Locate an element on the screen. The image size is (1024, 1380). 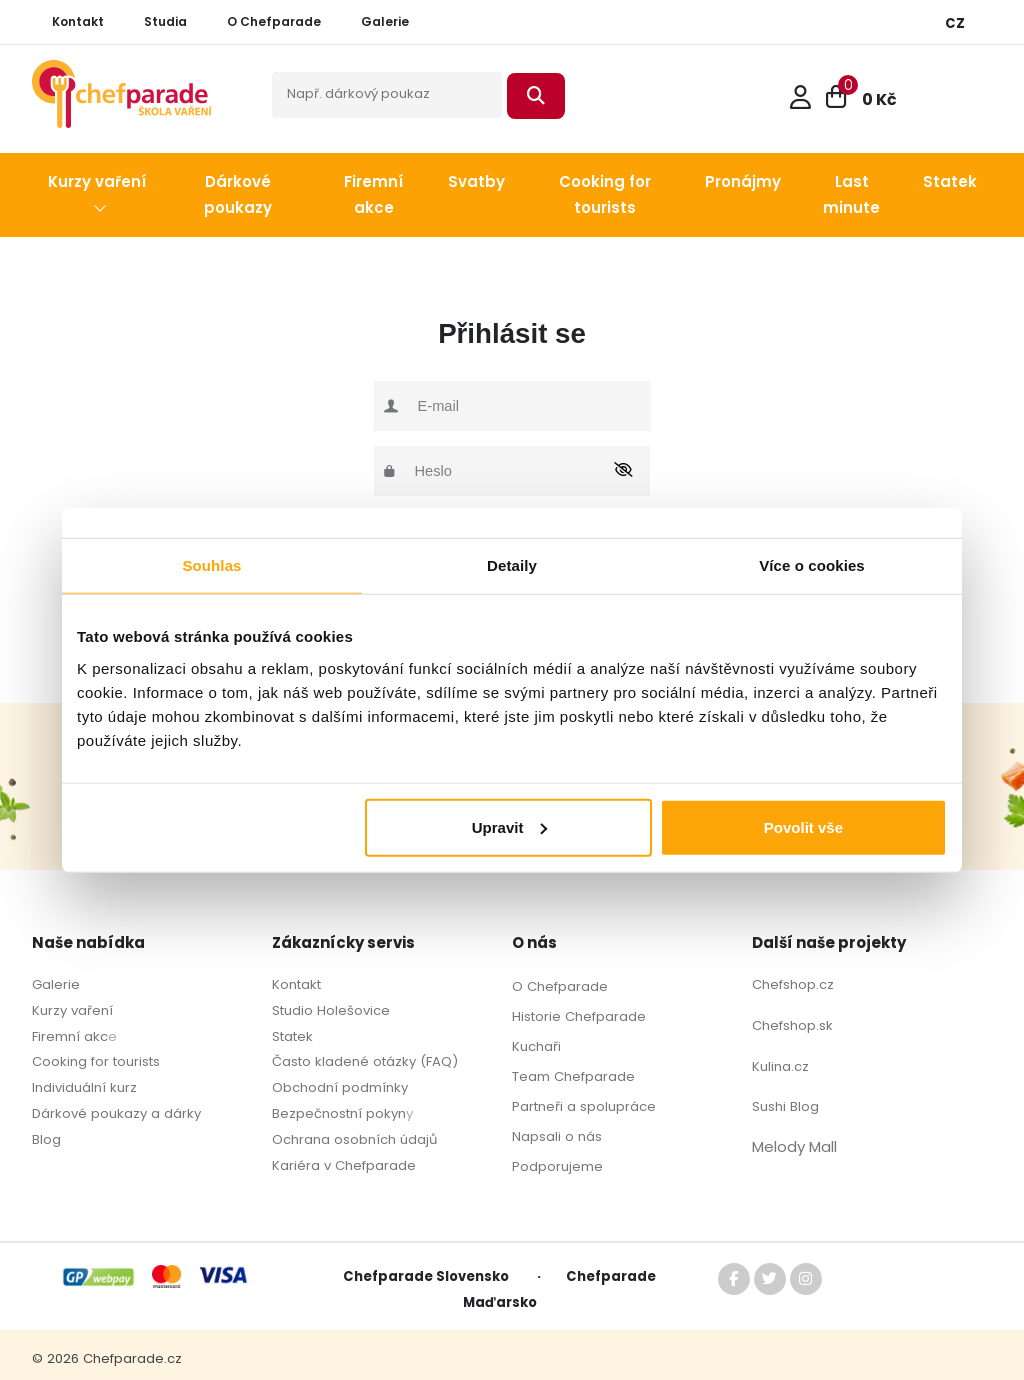
Bezpečnostní pokyn is located at coordinates (339, 1113).